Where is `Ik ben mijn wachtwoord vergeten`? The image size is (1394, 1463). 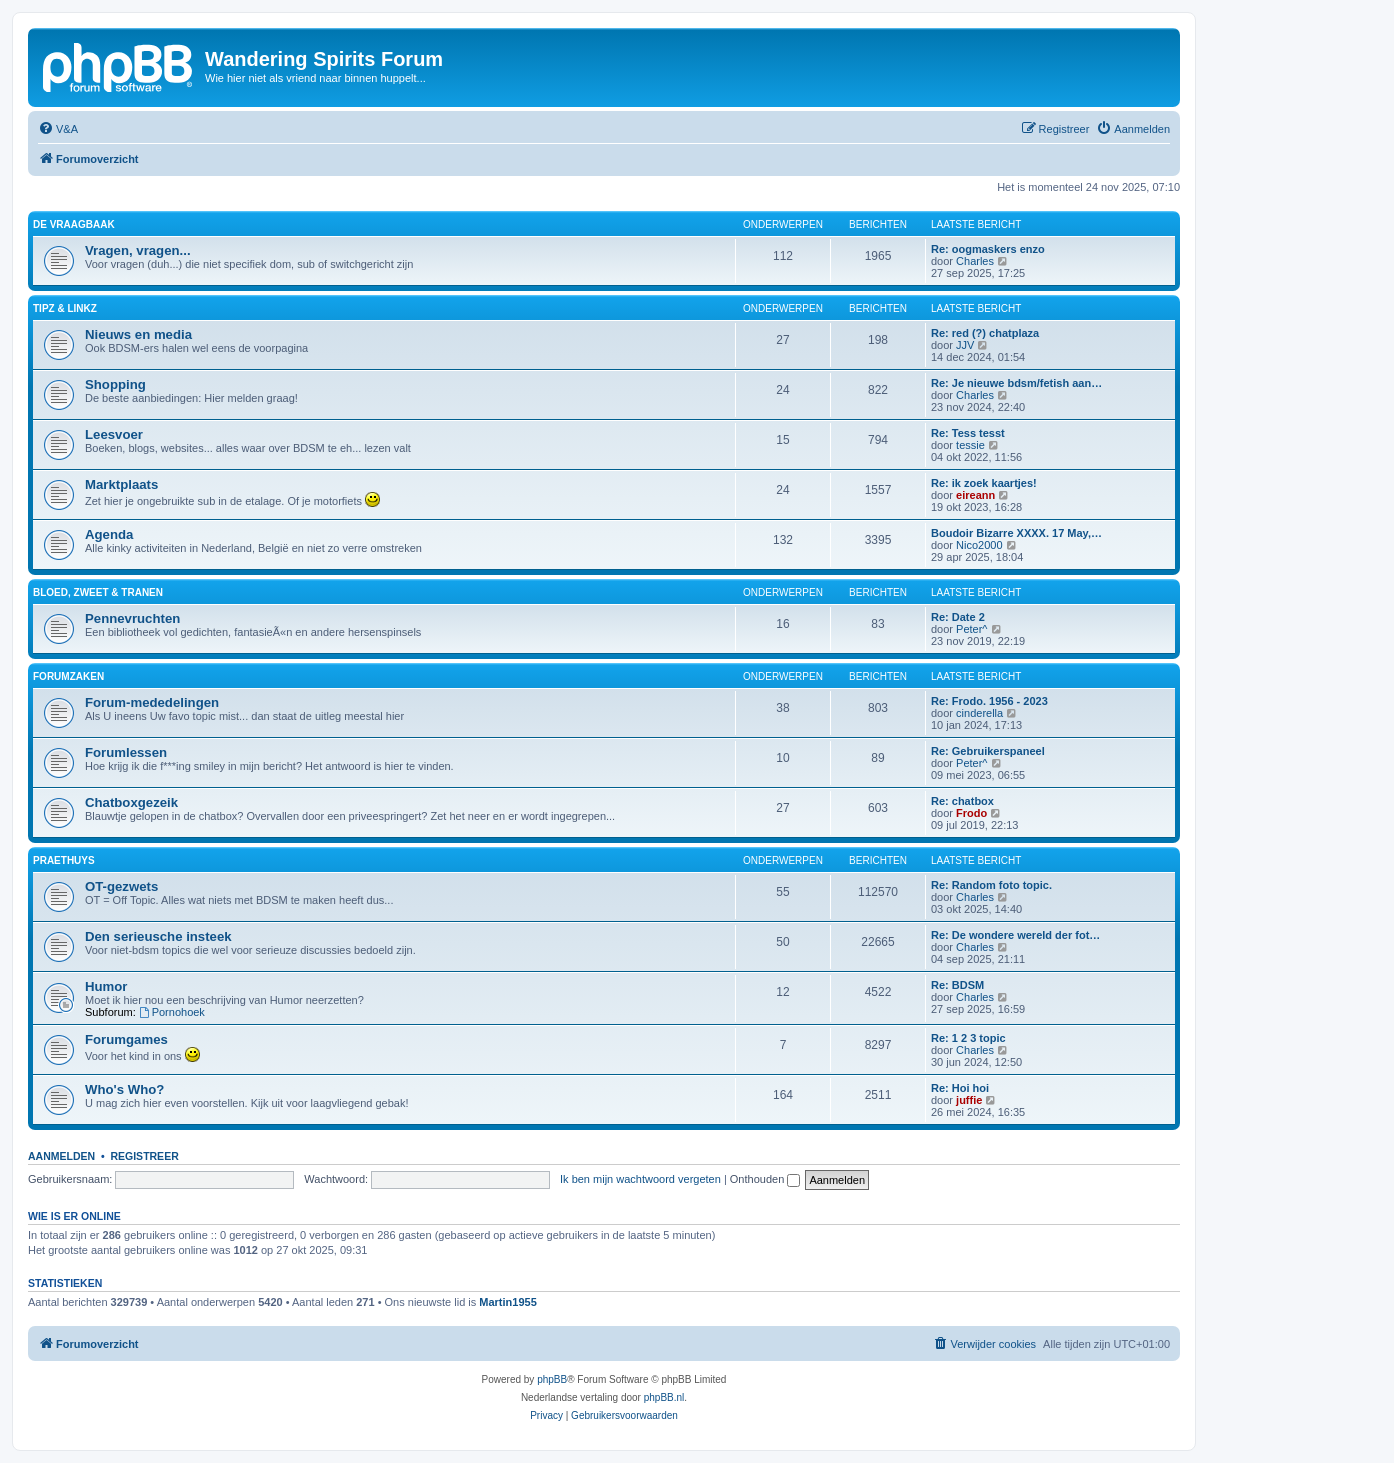
Ik ben mijn wachtwoord vergeten is located at coordinates (640, 1179).